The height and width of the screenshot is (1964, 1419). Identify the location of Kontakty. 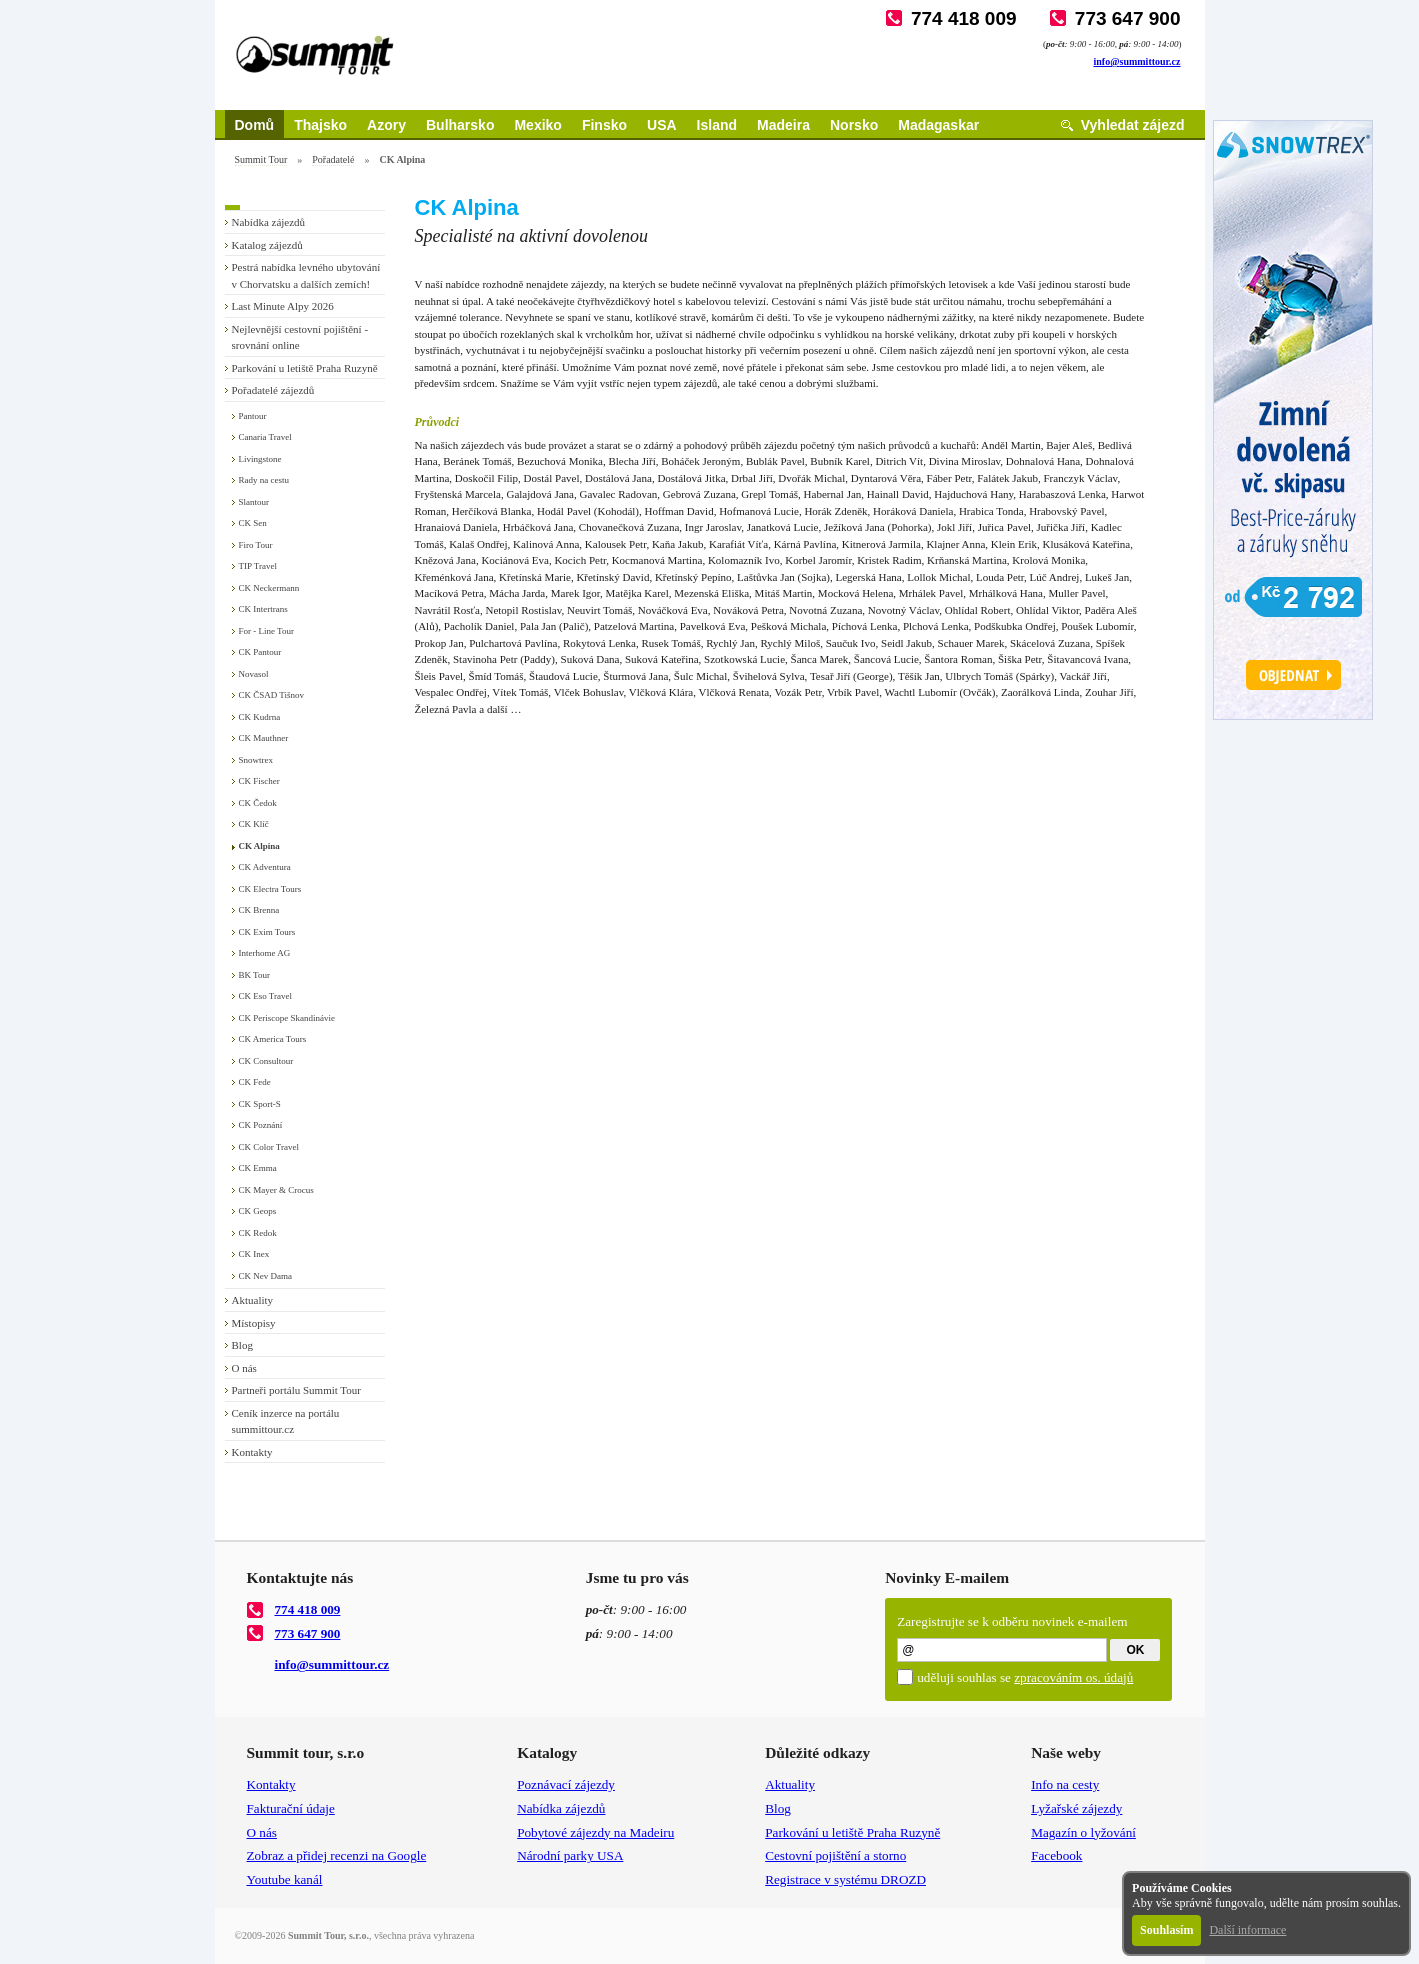
(252, 1452).